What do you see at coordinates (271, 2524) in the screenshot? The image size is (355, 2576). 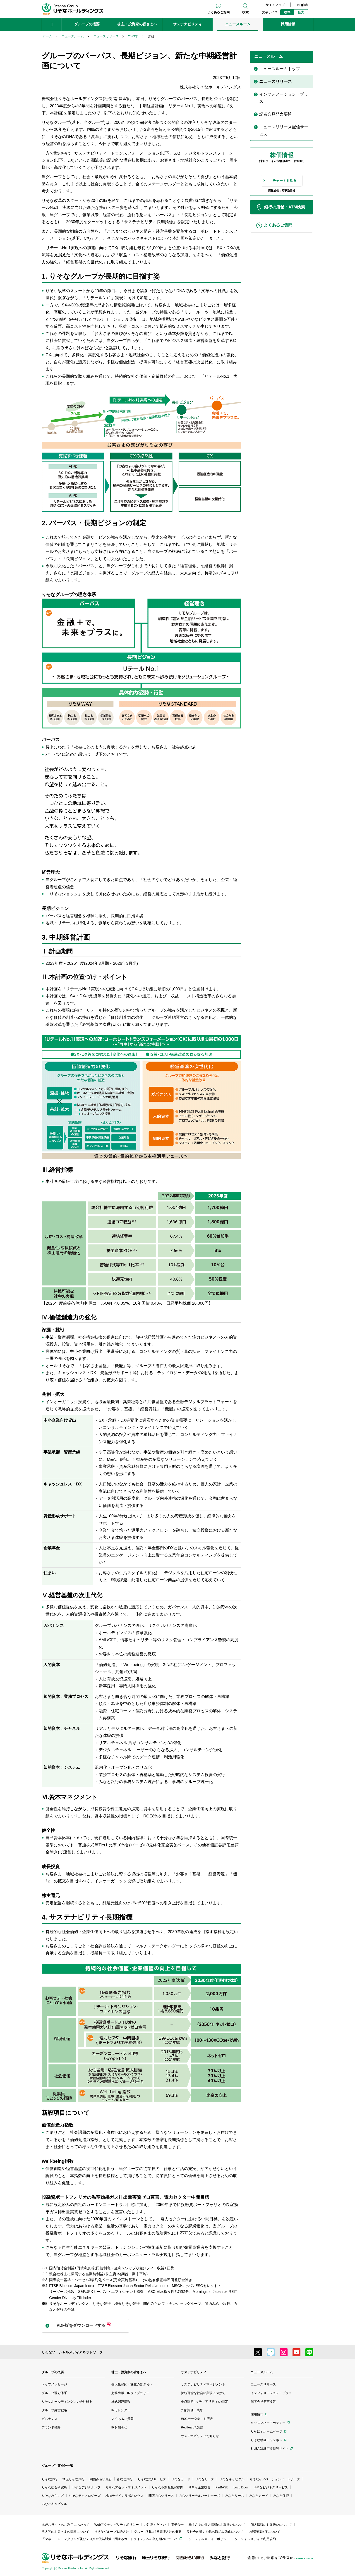 I see `個人情報のお取扱いについて` at bounding box center [271, 2524].